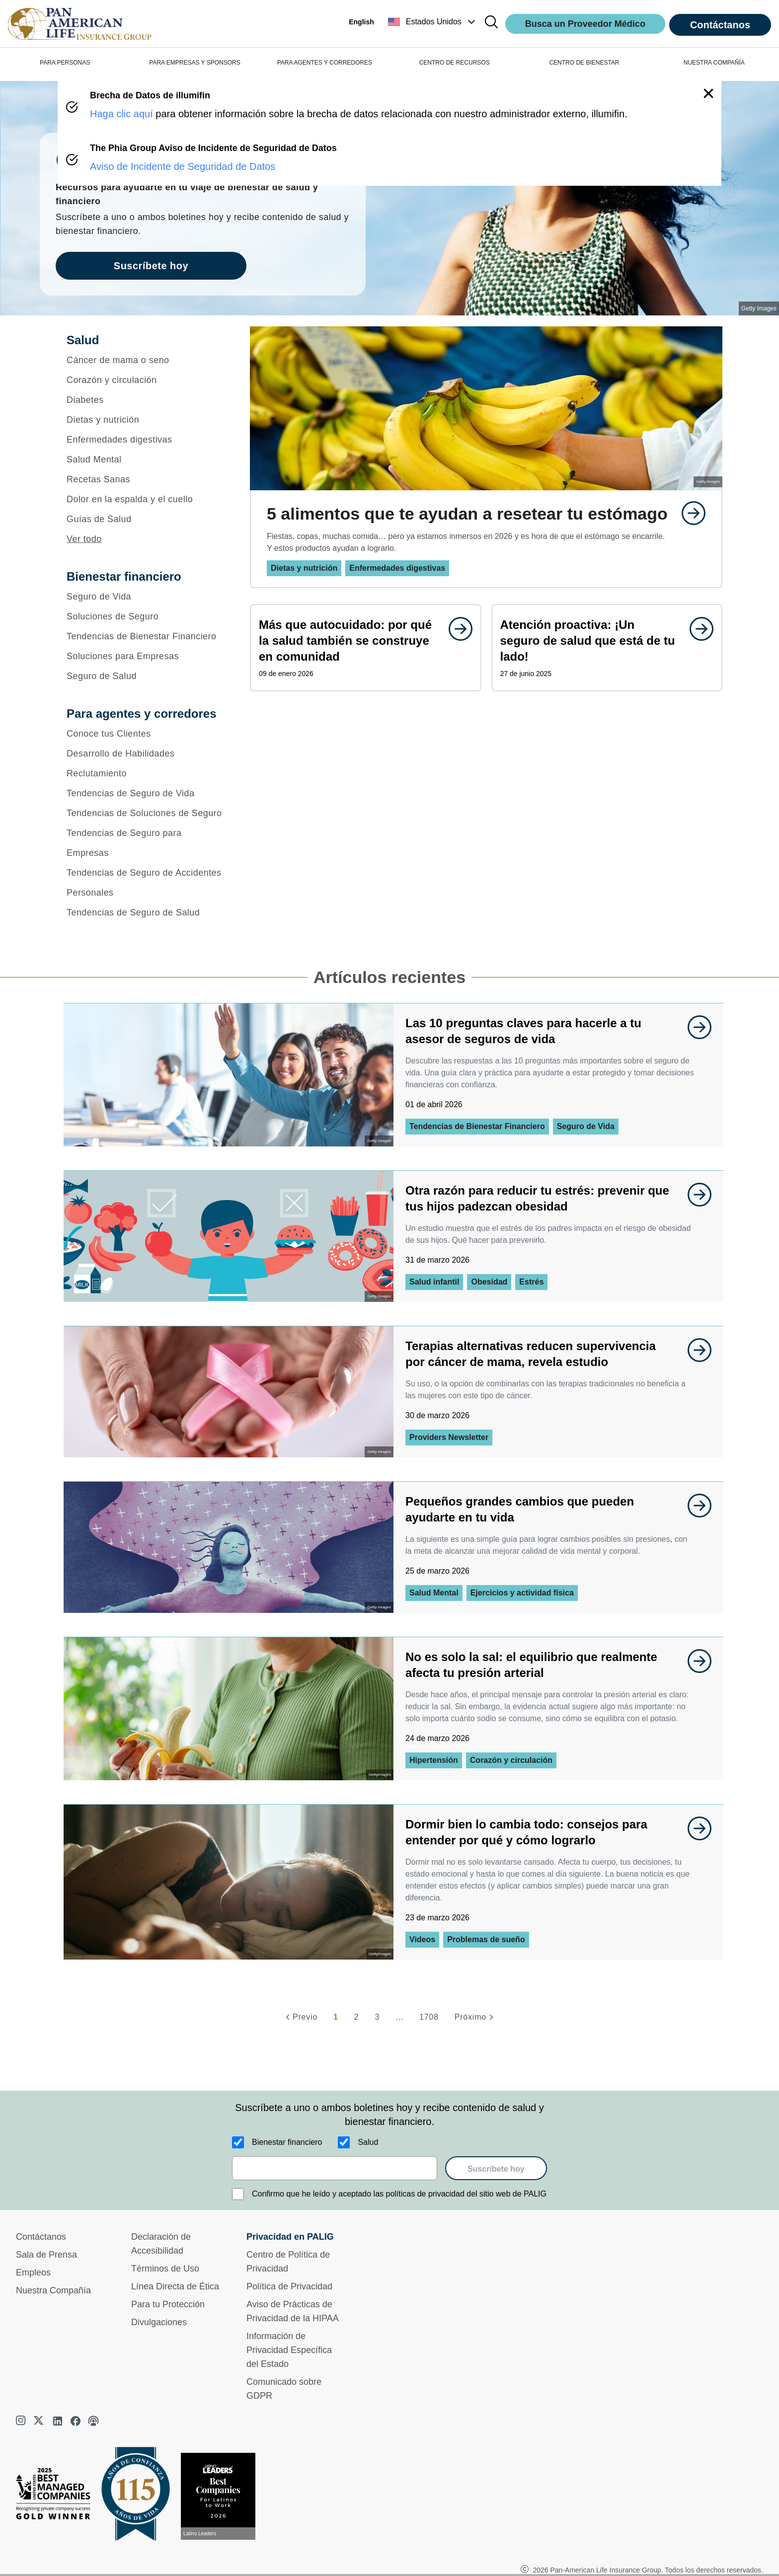 This screenshot has height=2576, width=779. What do you see at coordinates (22, 2421) in the screenshot?
I see `[instagram]` at bounding box center [22, 2421].